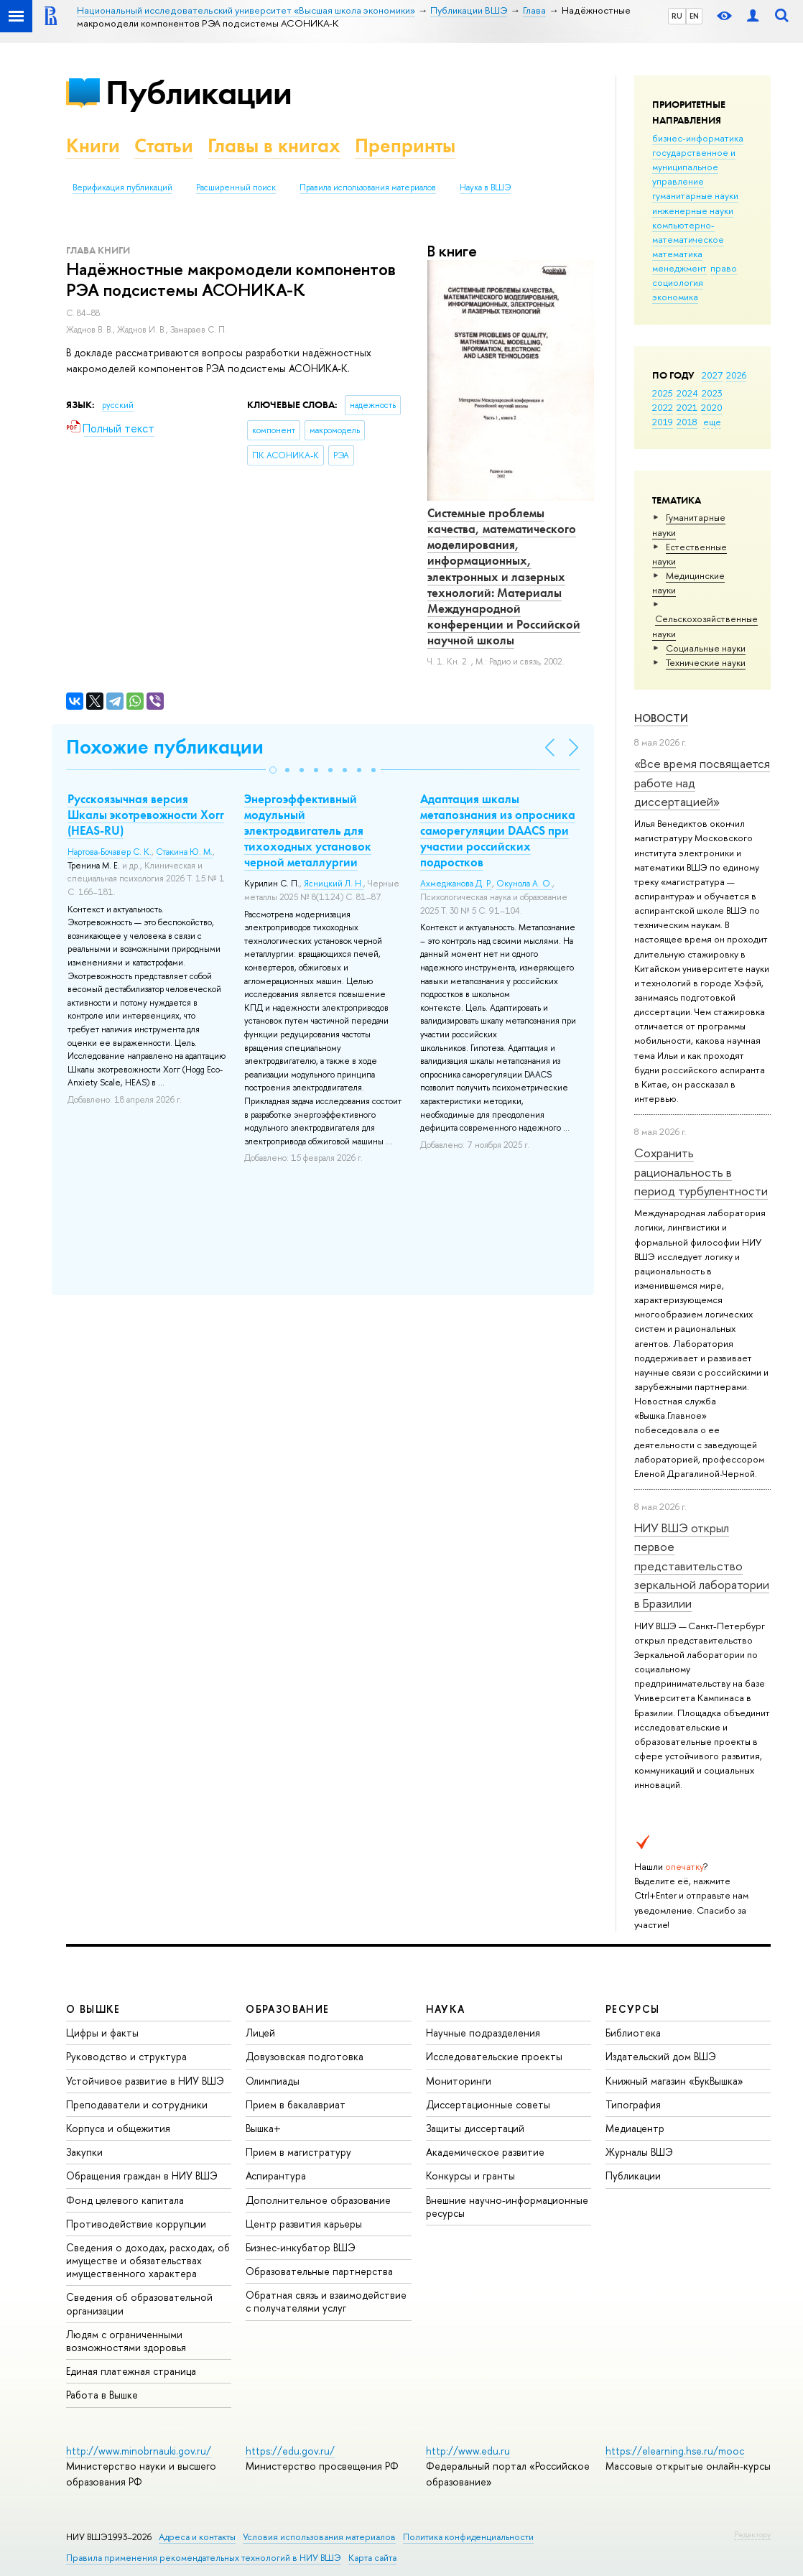  Describe the element at coordinates (184, 852) in the screenshot. I see `Стакина Ю. М.` at that location.